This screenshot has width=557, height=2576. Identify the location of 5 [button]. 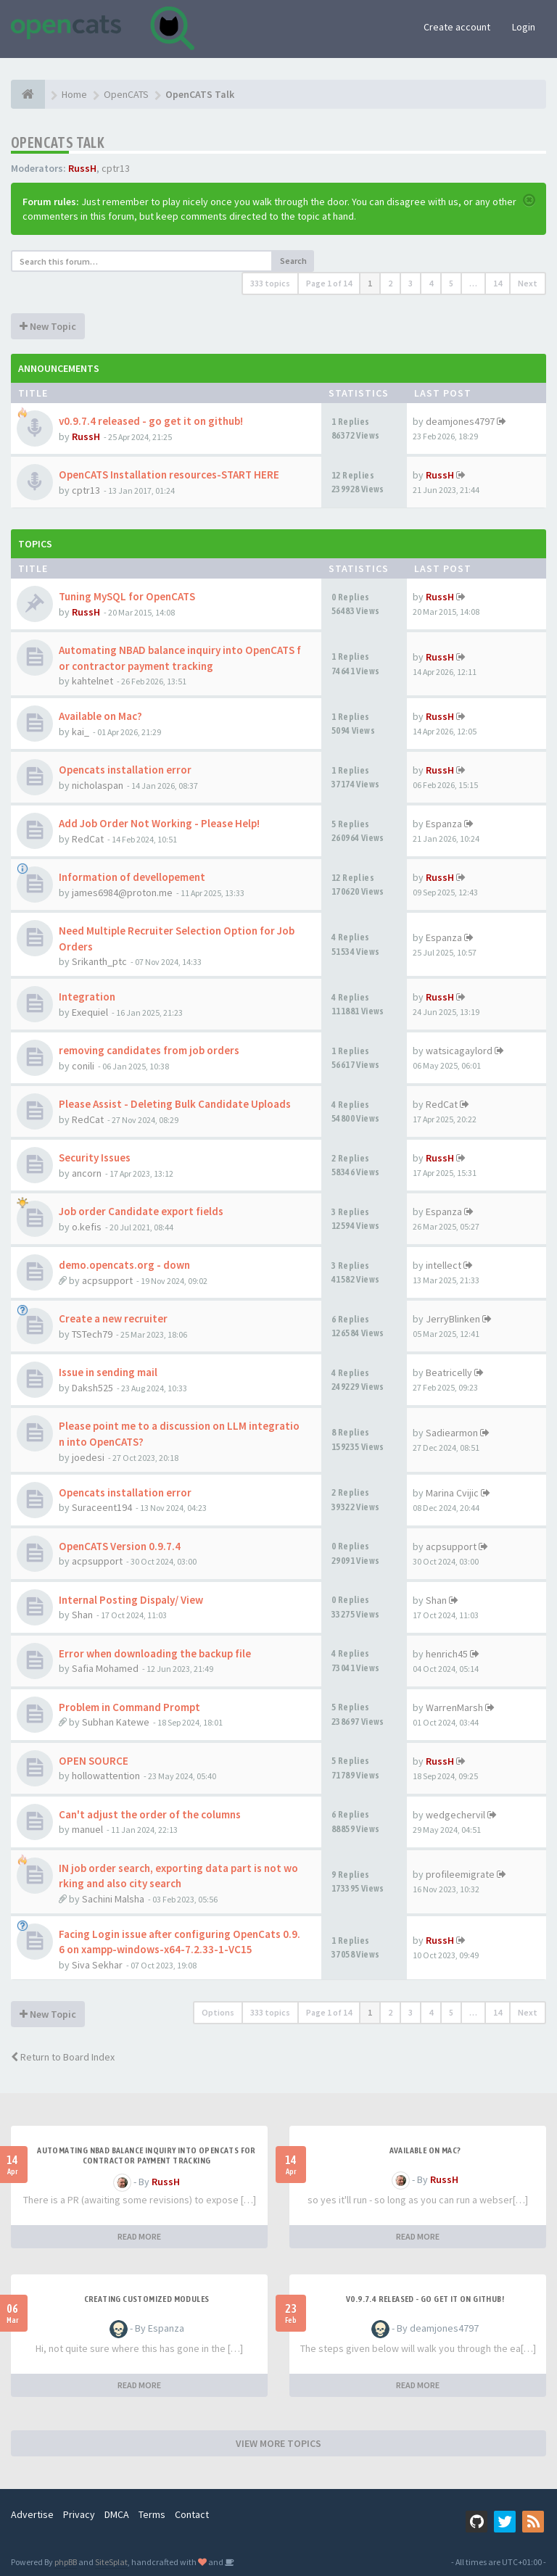
(451, 283).